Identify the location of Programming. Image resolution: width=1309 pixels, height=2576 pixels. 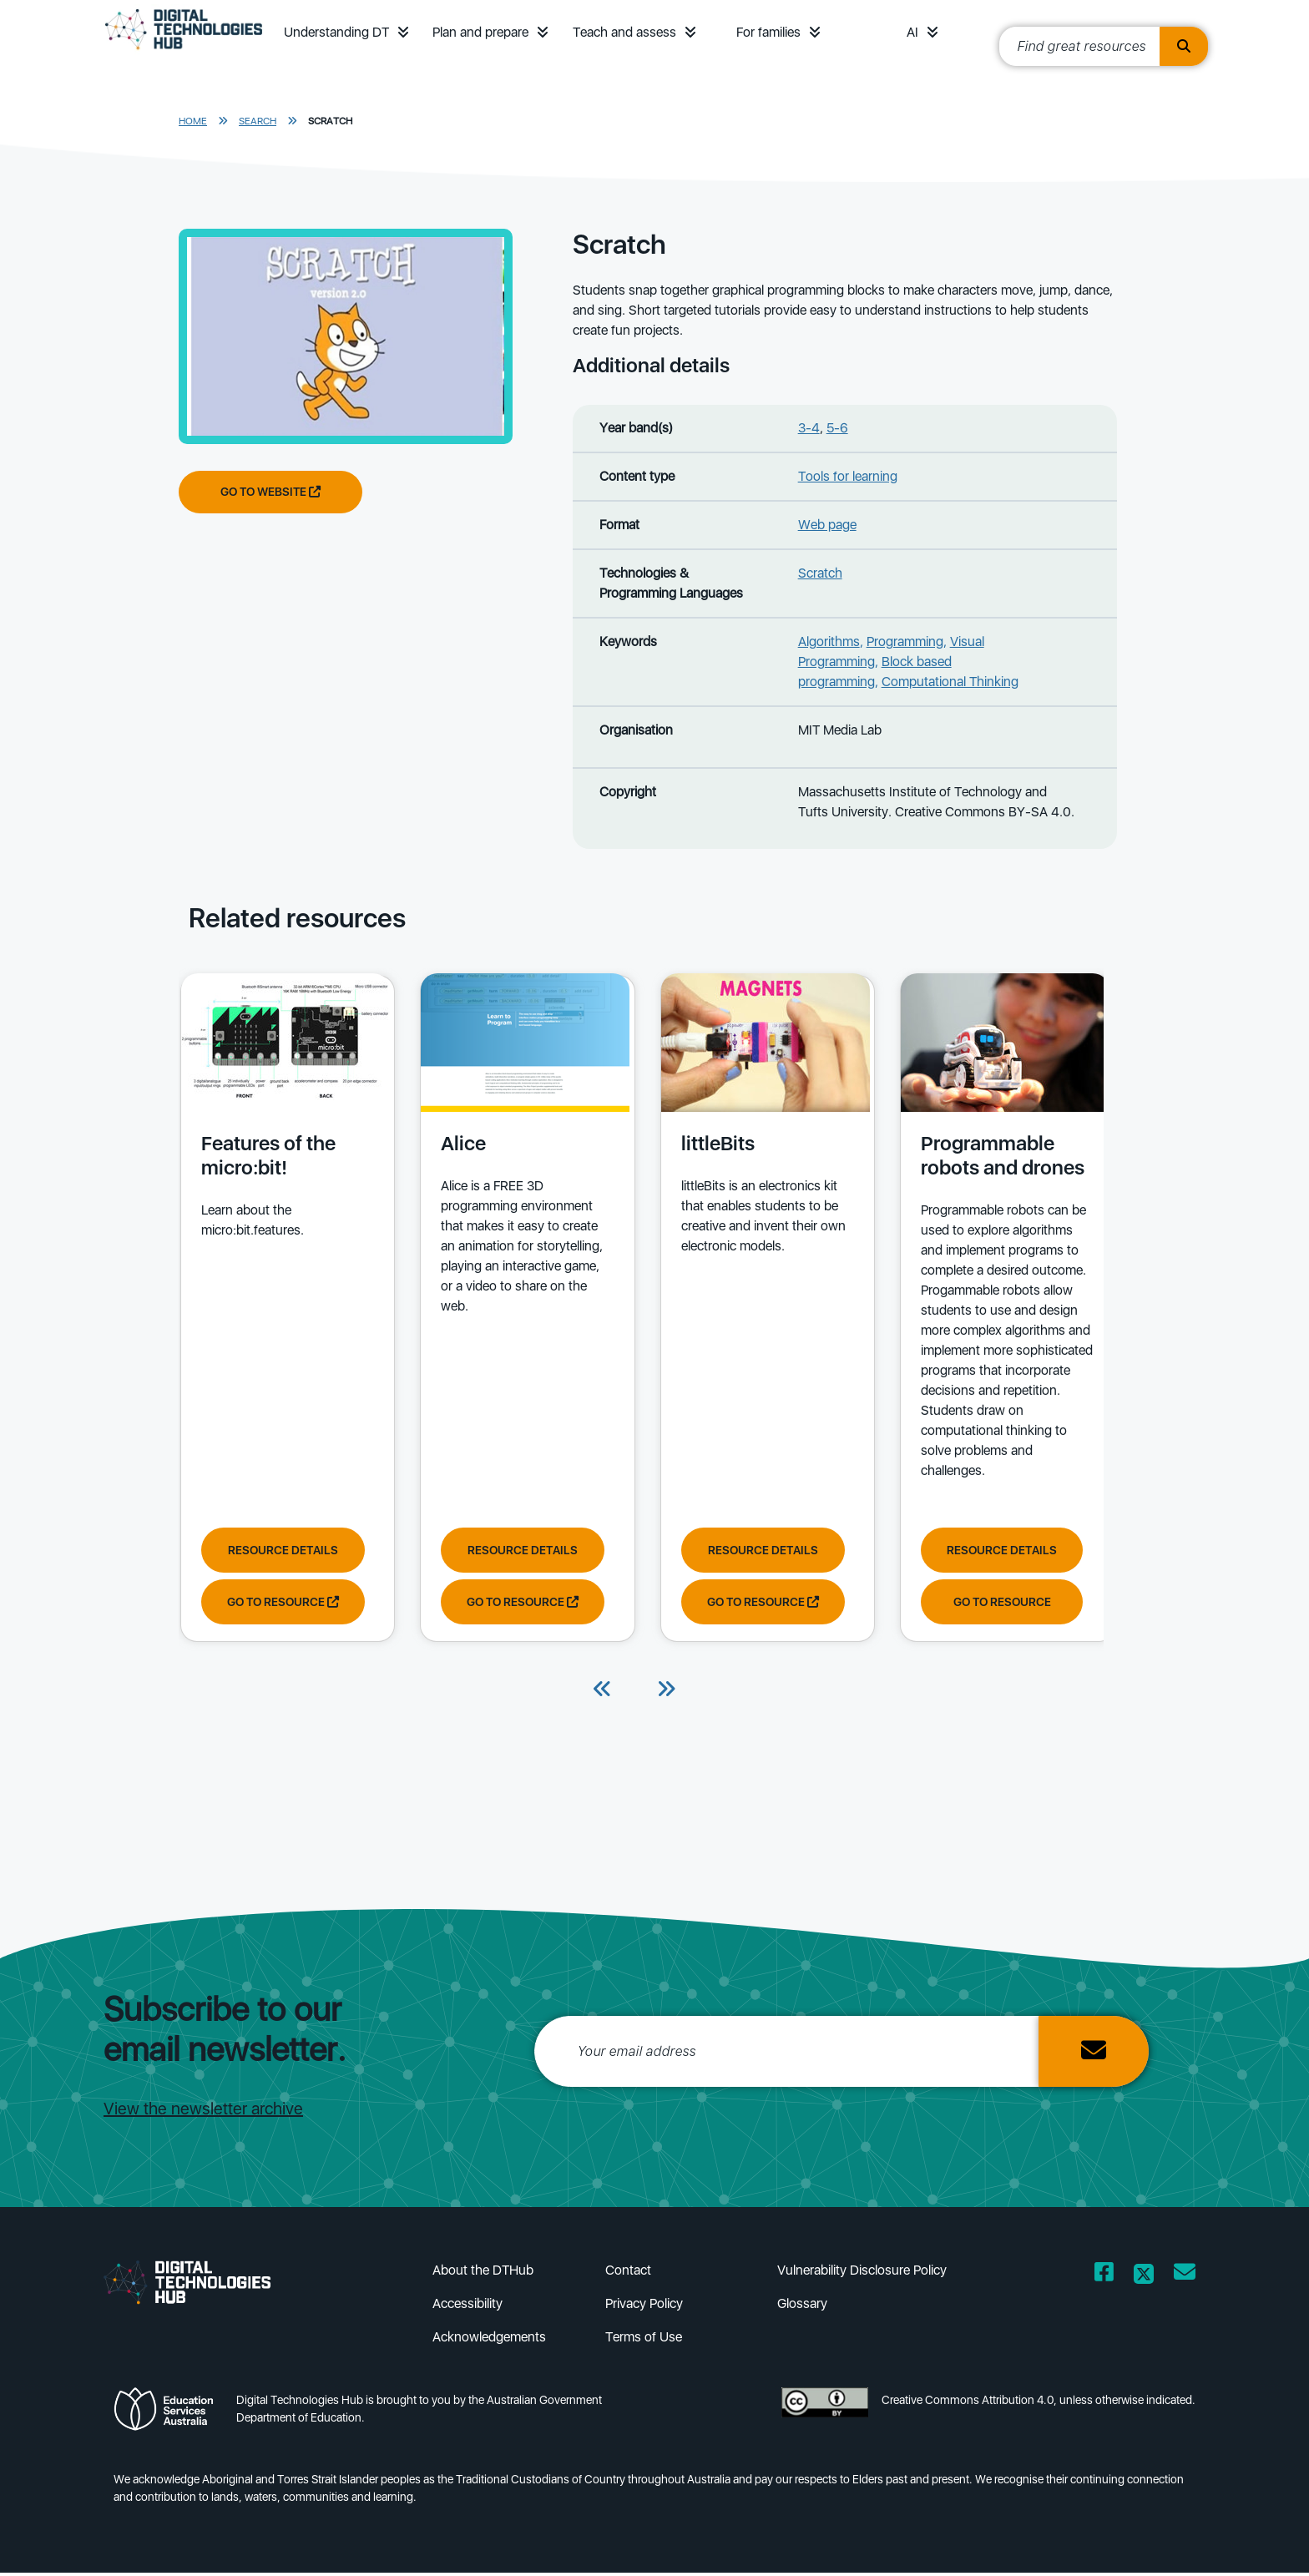
(905, 641).